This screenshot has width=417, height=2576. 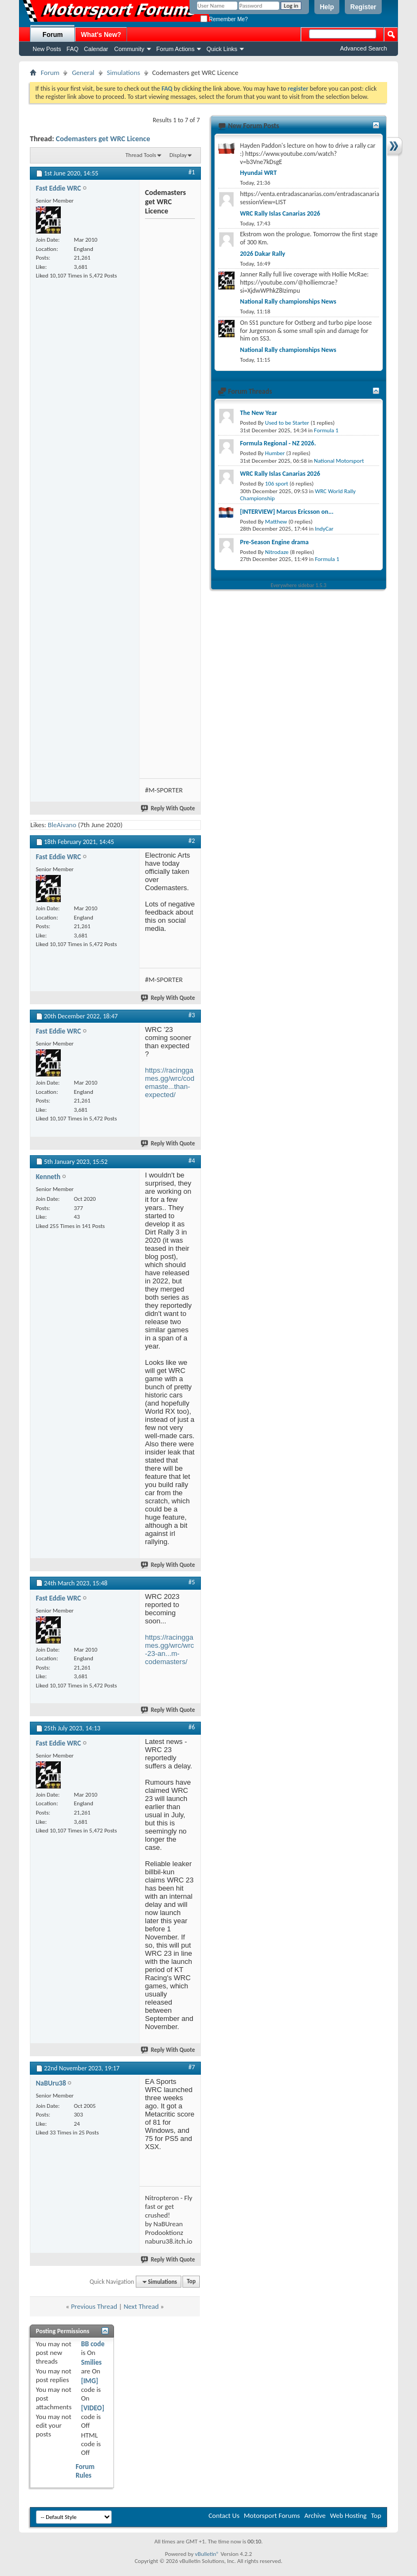 What do you see at coordinates (299, 585) in the screenshot?
I see `Everywhere sidebar 1.5.3` at bounding box center [299, 585].